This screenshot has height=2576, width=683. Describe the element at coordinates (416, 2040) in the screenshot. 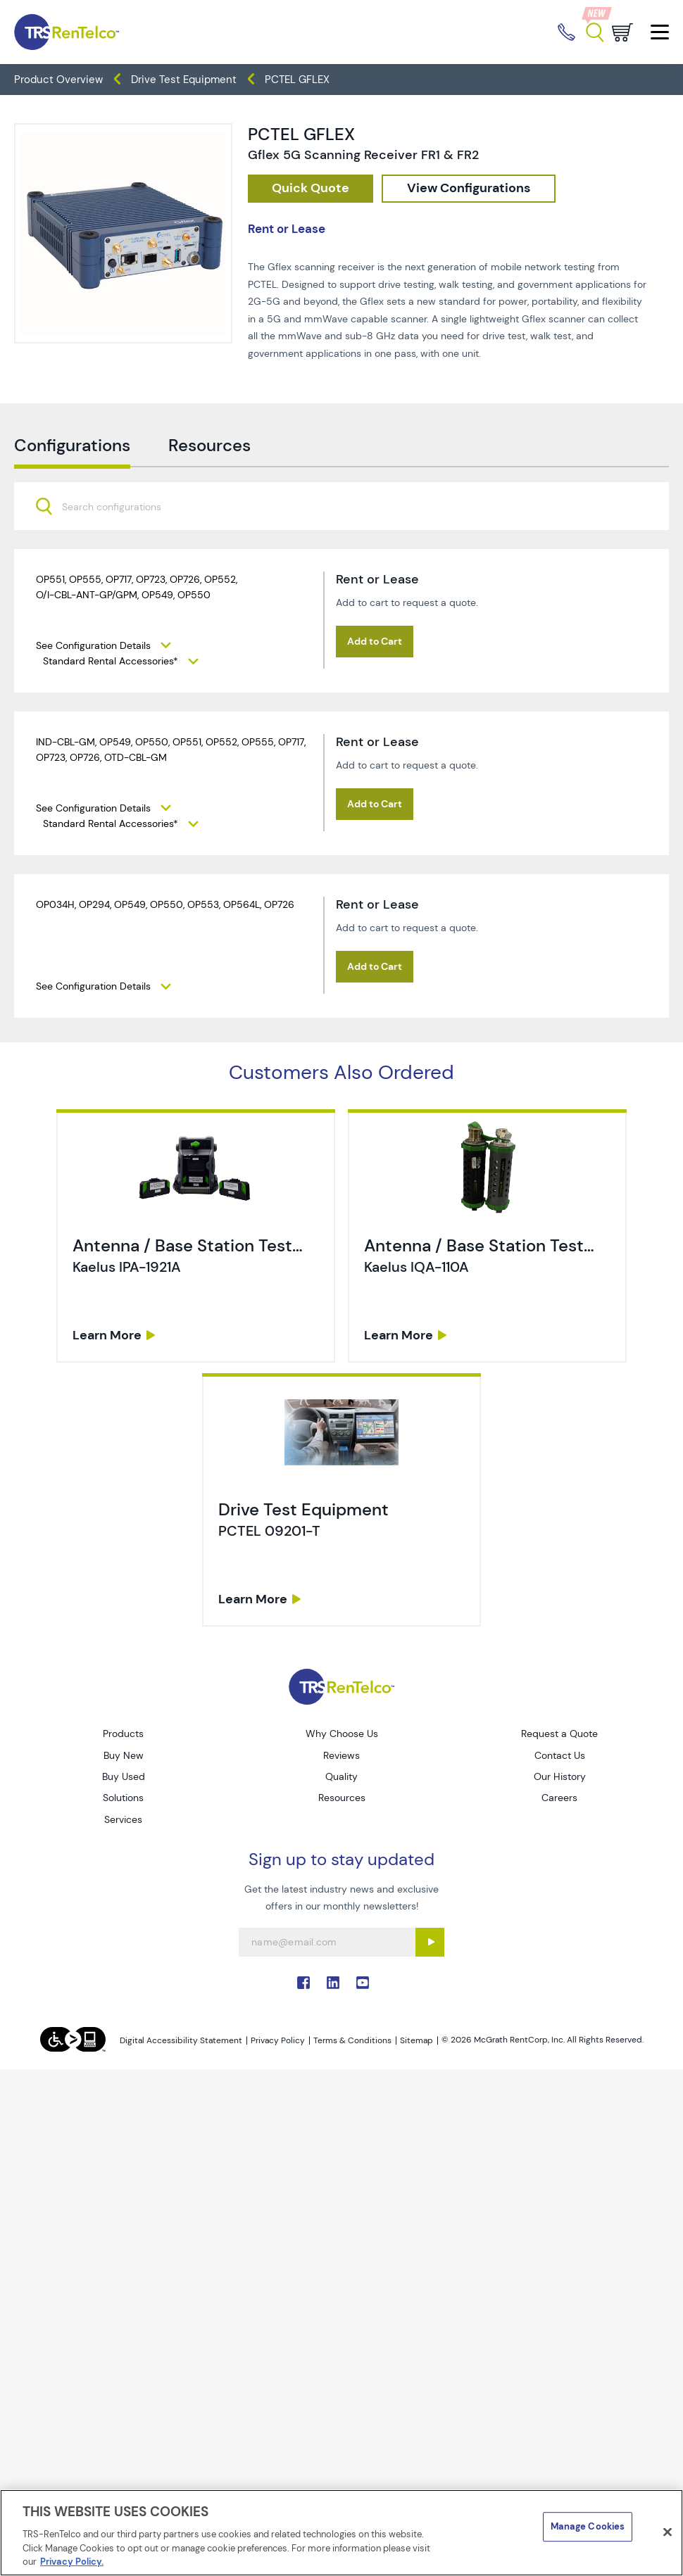

I see `Sitemap` at that location.